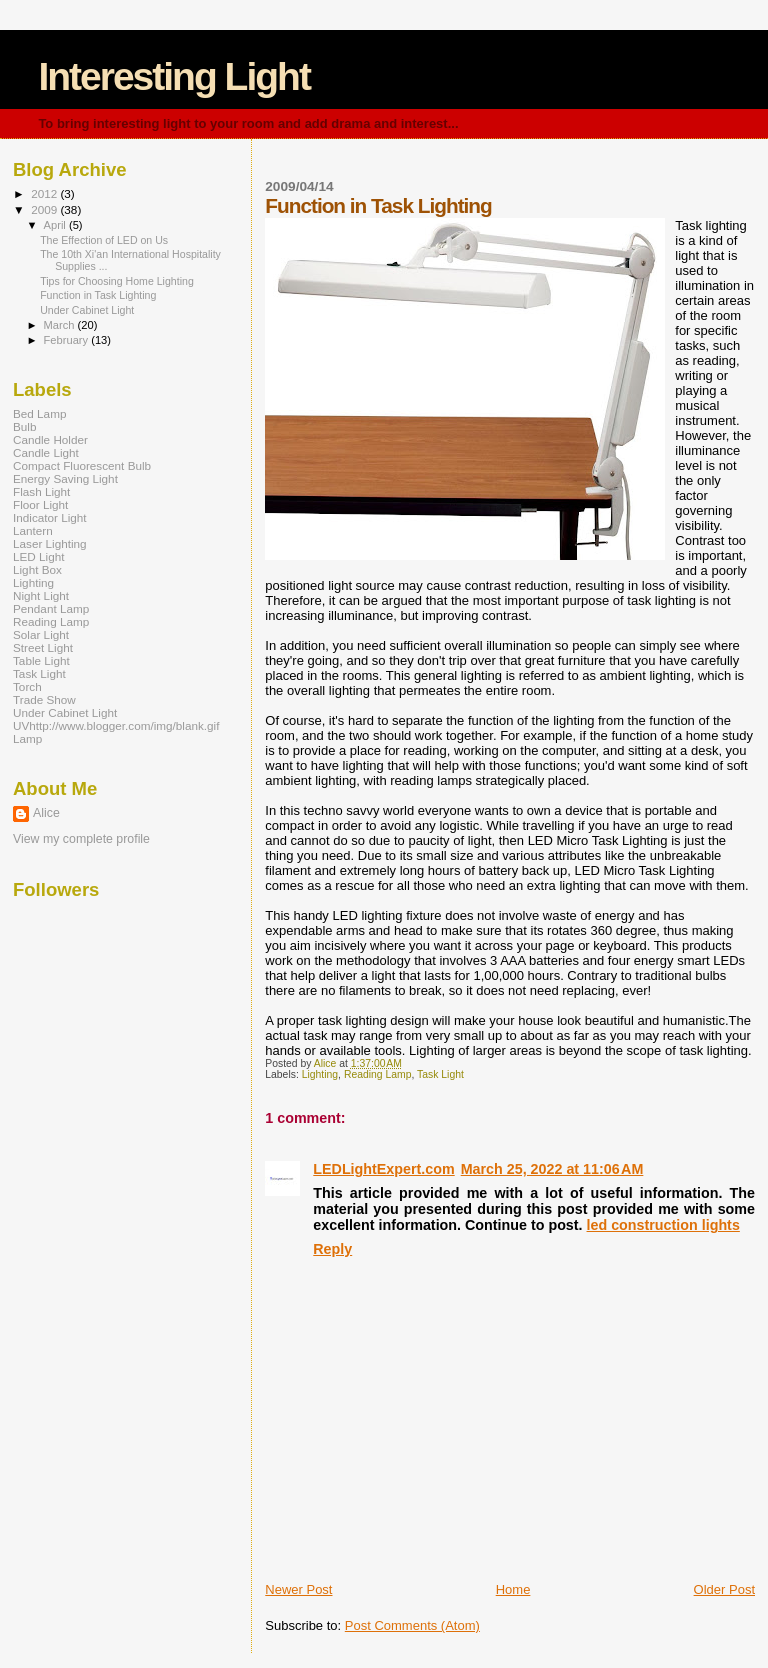 This screenshot has width=768, height=1668. What do you see at coordinates (320, 1074) in the screenshot?
I see `Lighting` at bounding box center [320, 1074].